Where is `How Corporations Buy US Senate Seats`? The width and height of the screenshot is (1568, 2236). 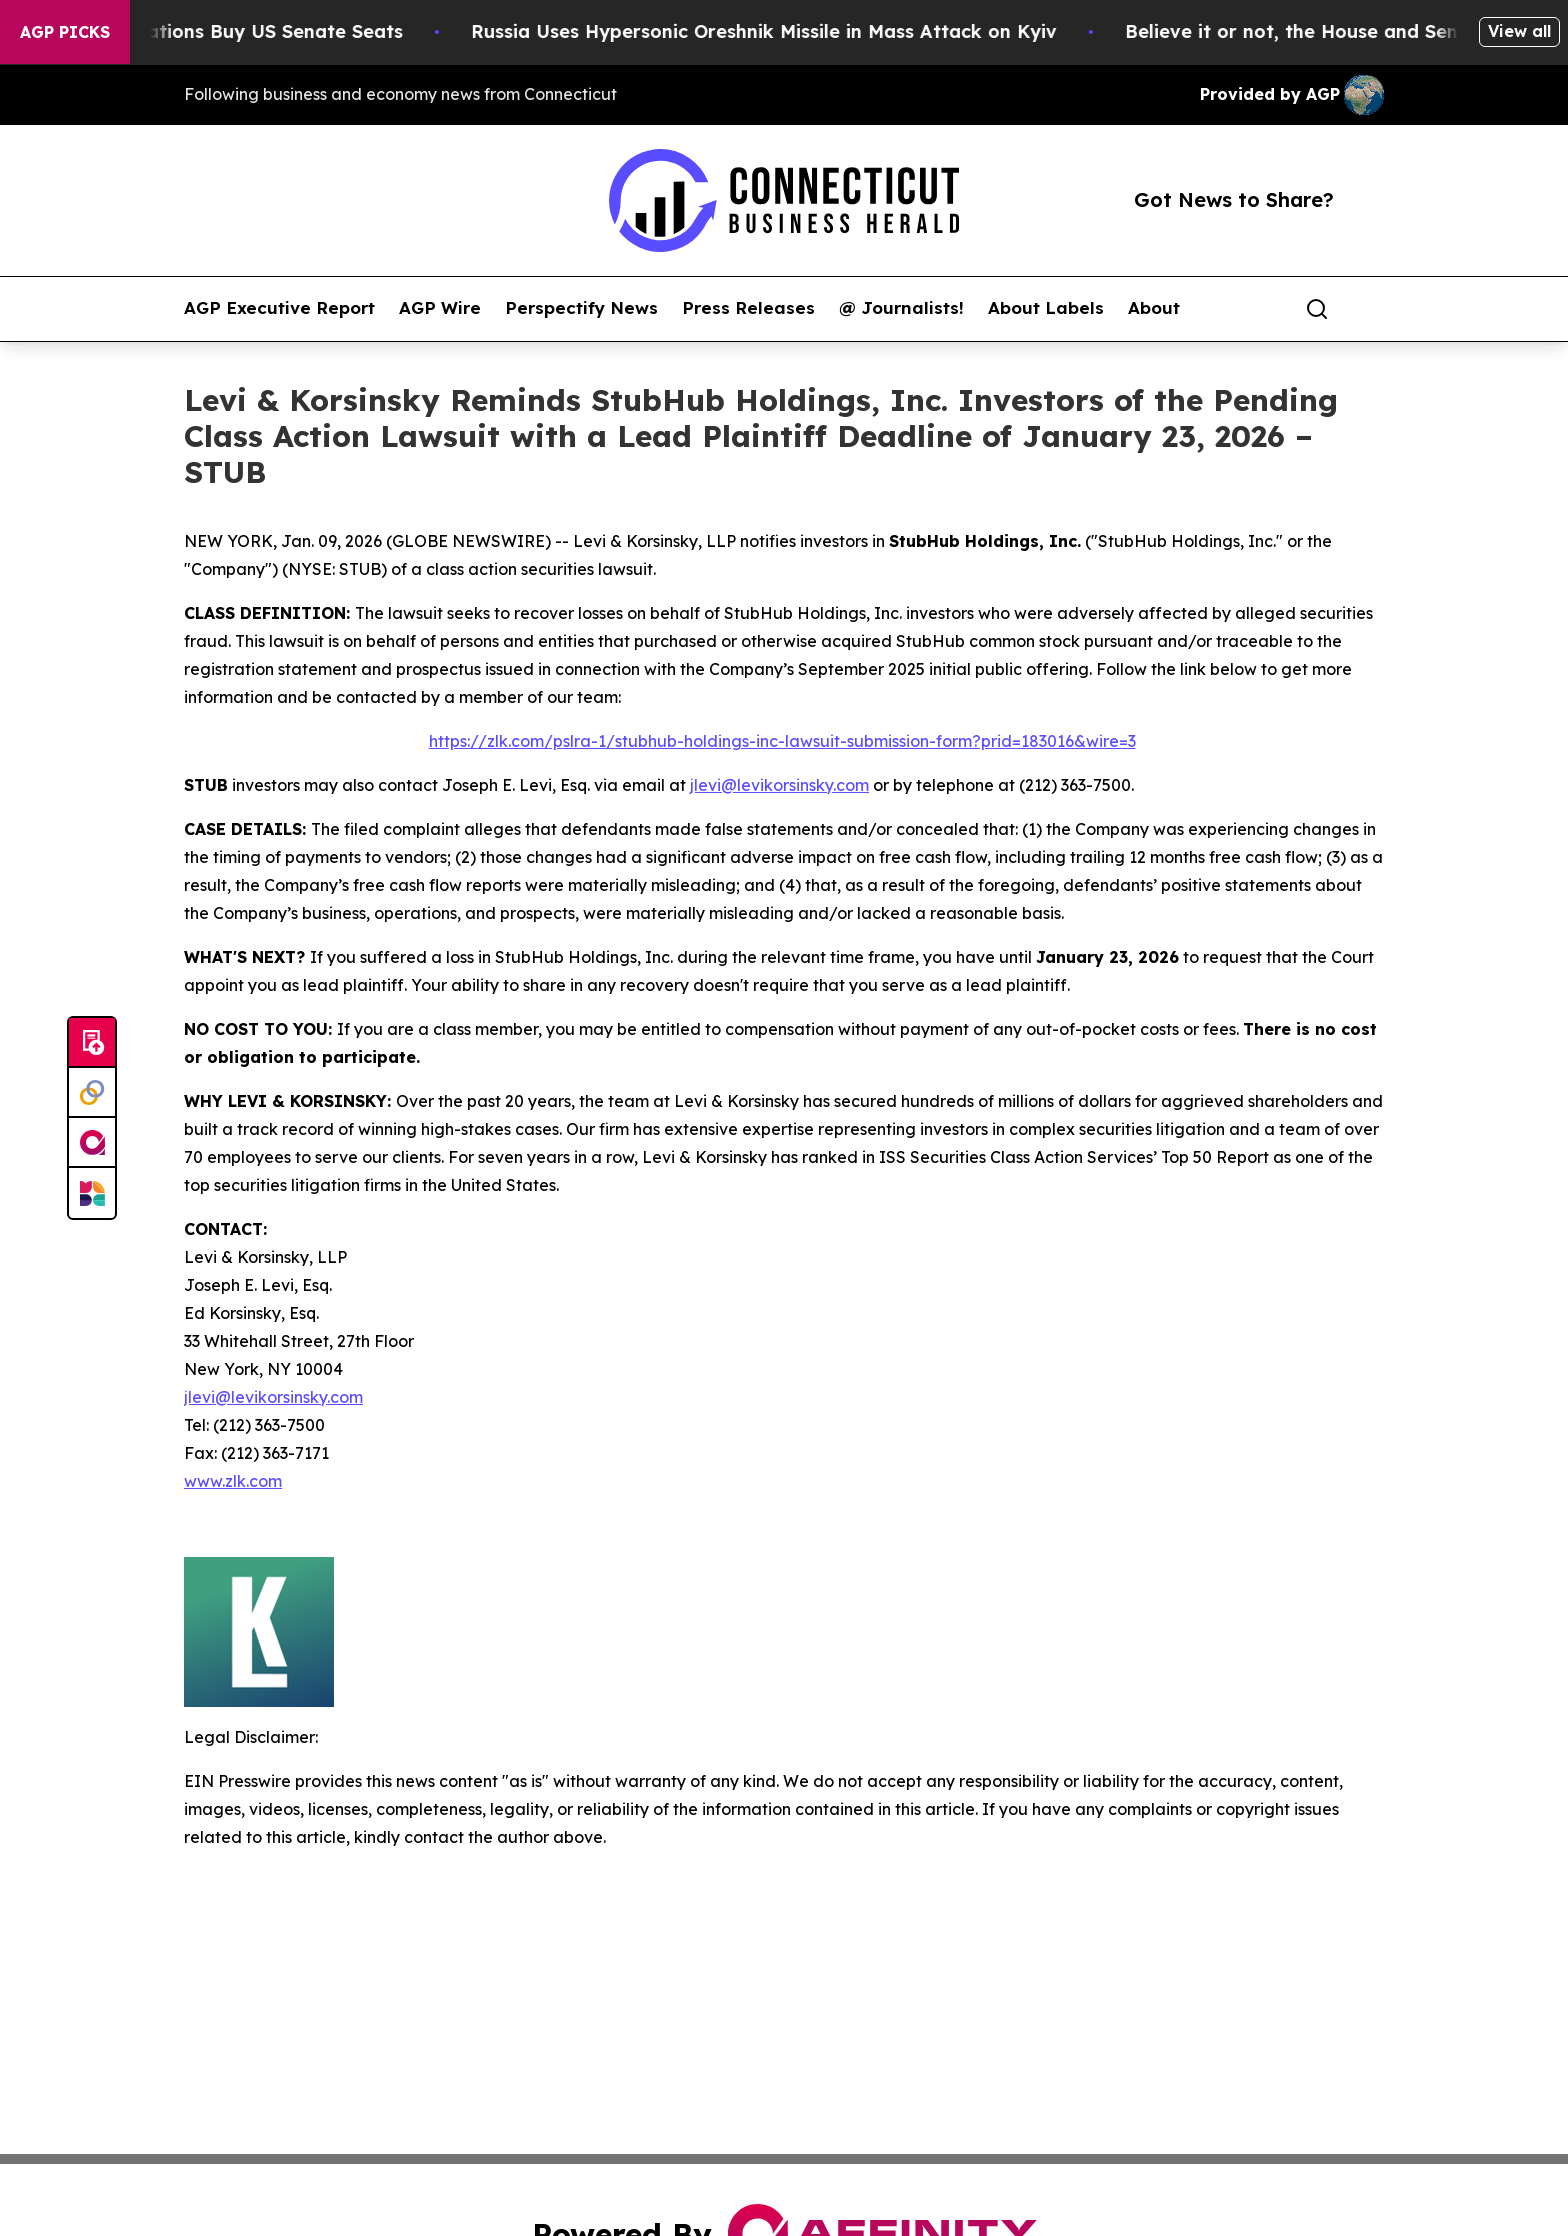
How Corporations Buy US Senate Seats is located at coordinates (234, 31).